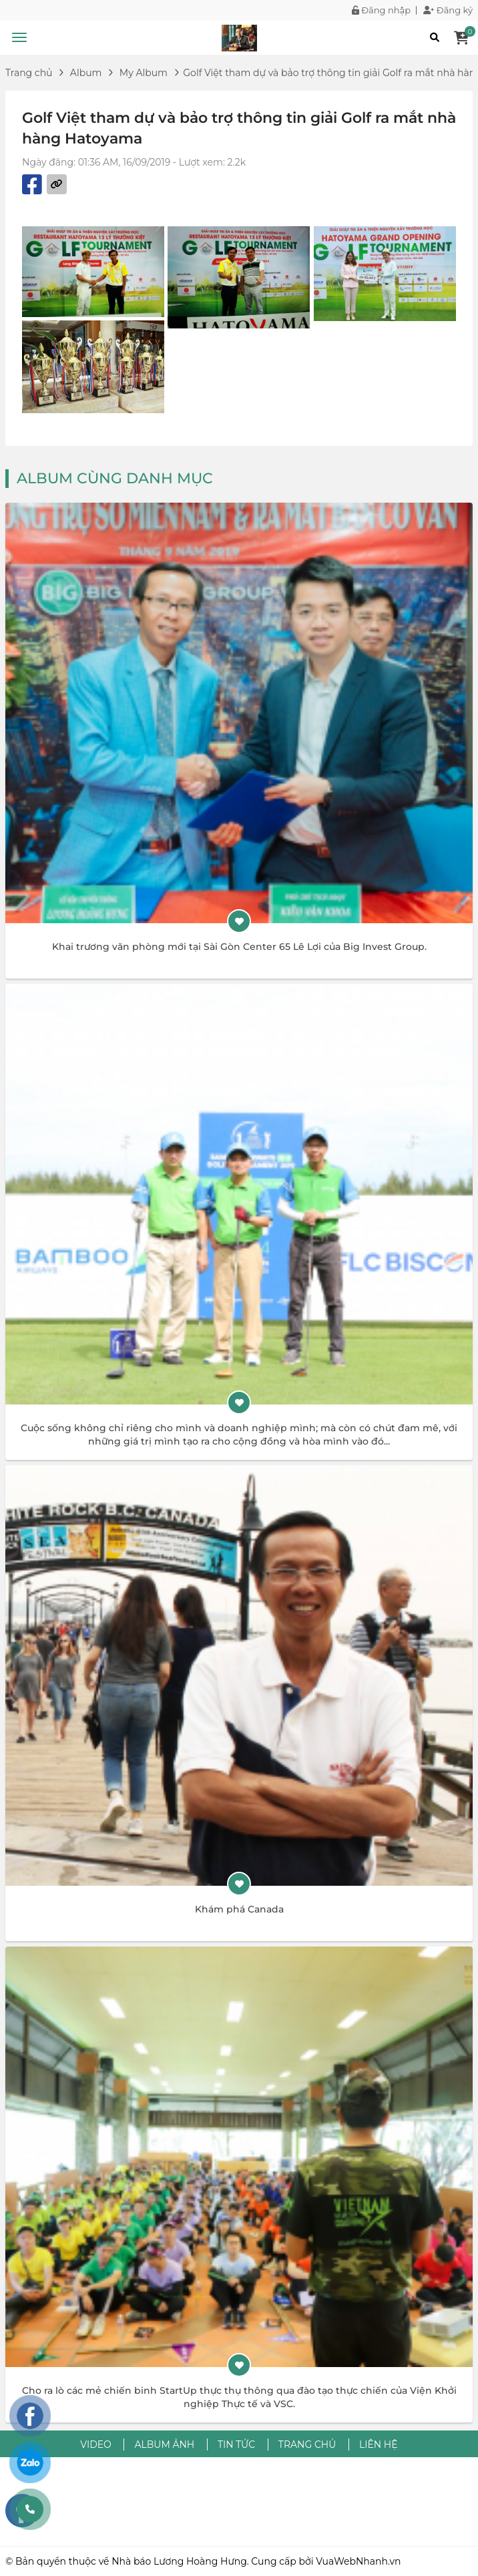  What do you see at coordinates (144, 73) in the screenshot?
I see `My Album` at bounding box center [144, 73].